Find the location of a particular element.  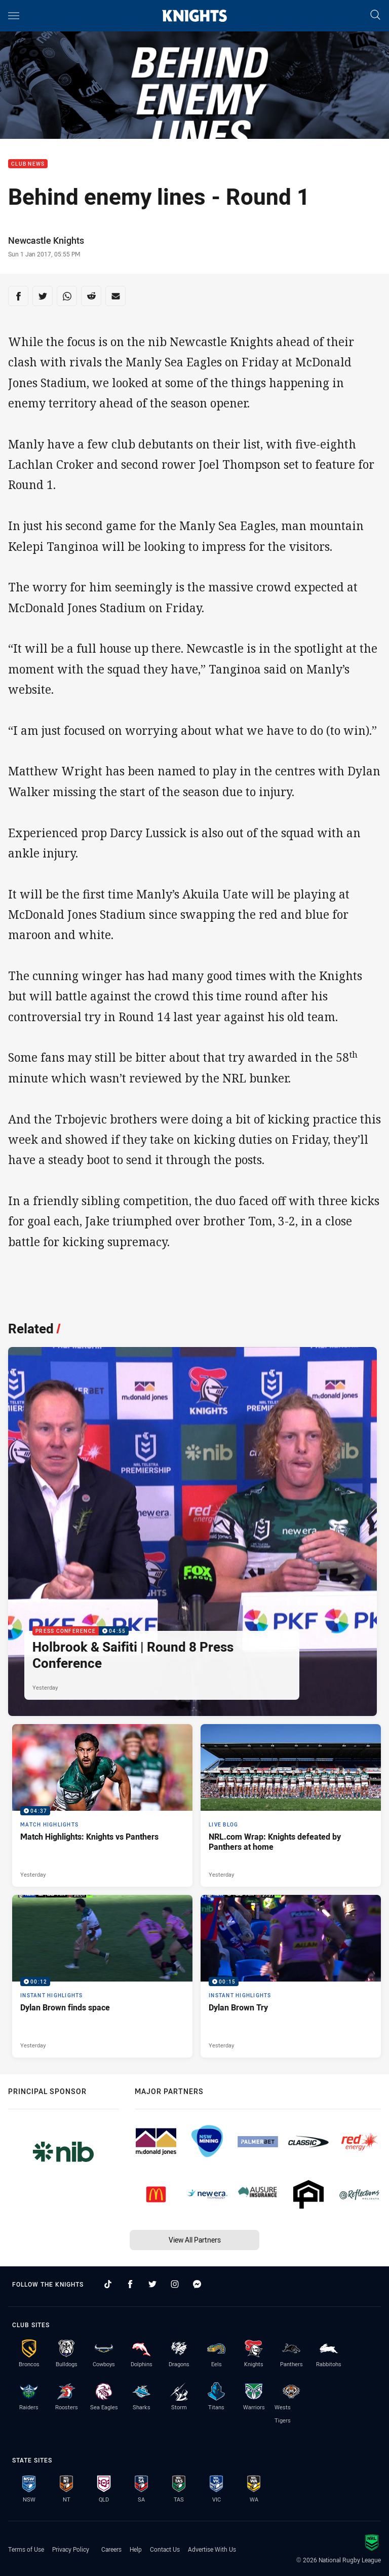

[Search] is located at coordinates (375, 15).